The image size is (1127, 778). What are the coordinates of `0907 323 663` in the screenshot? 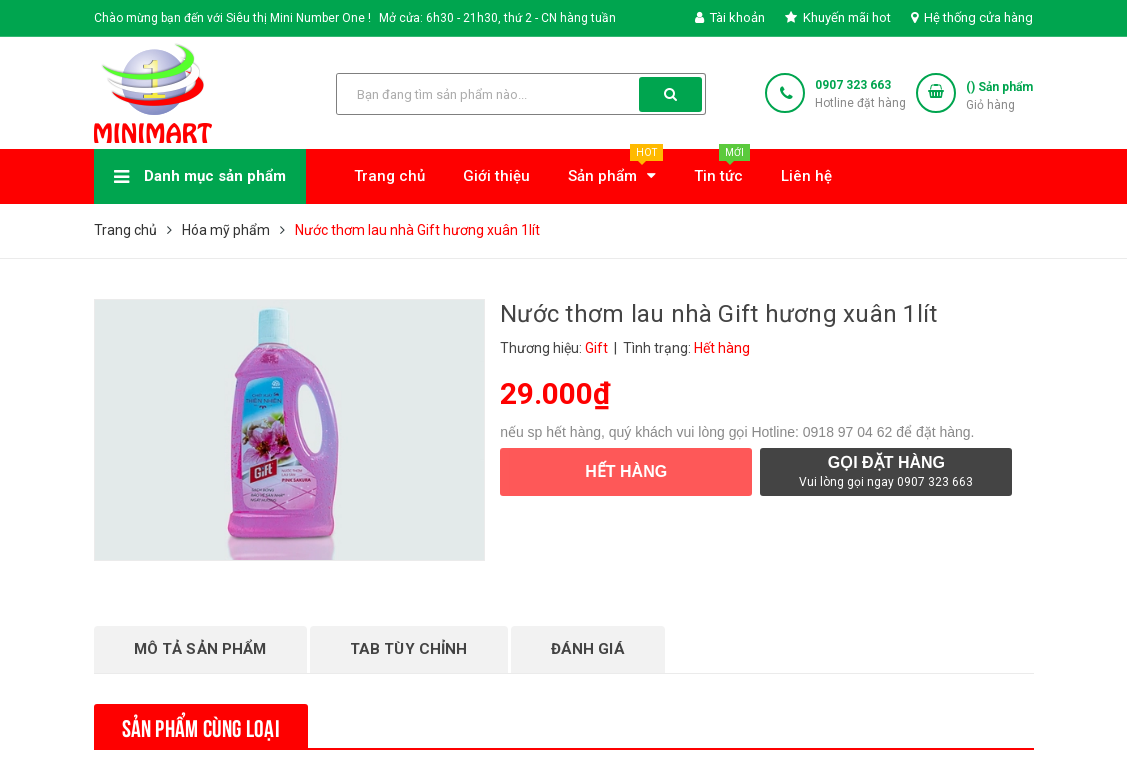 It's located at (853, 85).